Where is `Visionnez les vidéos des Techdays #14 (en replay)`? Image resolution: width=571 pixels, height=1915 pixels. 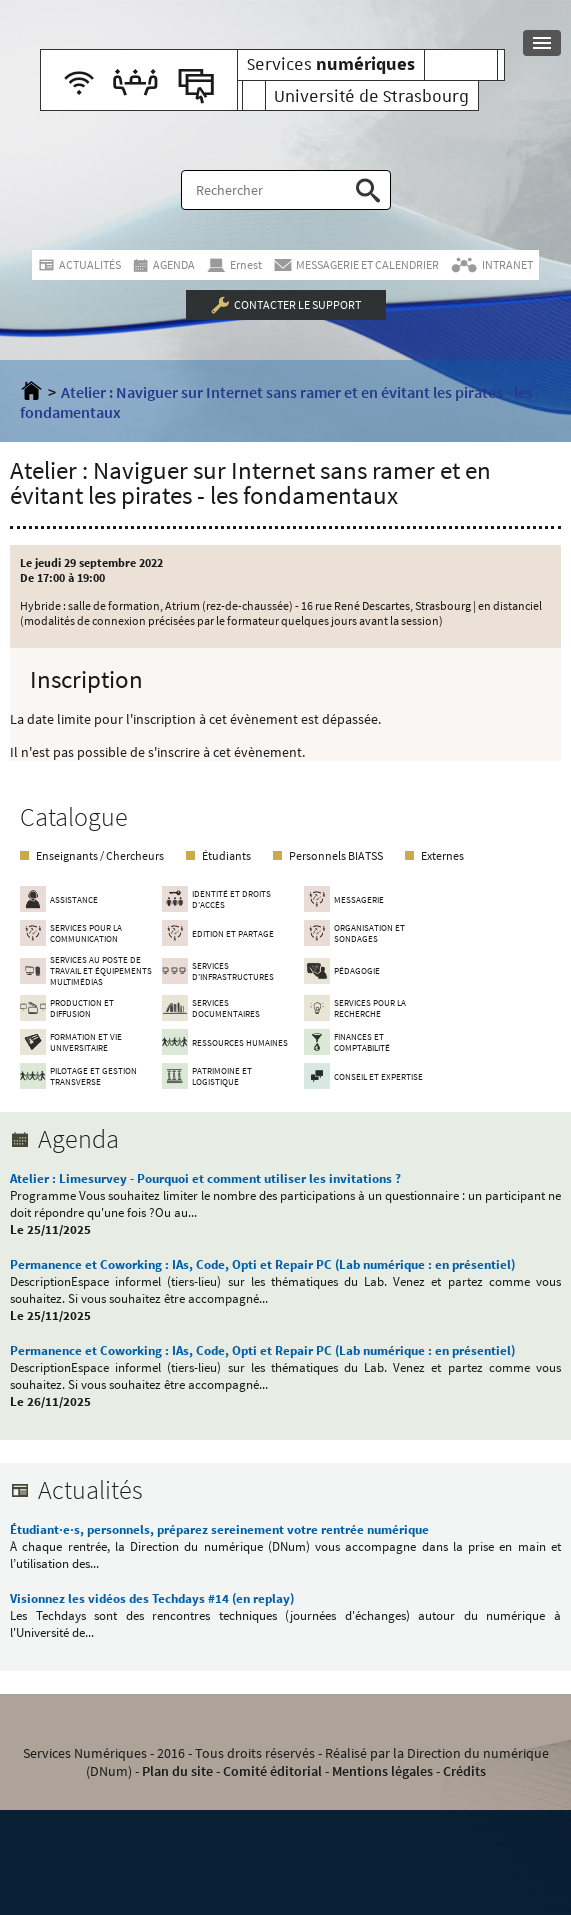
Visionnez les vidéos des Techdays #14 (en replay) is located at coordinates (152, 1598).